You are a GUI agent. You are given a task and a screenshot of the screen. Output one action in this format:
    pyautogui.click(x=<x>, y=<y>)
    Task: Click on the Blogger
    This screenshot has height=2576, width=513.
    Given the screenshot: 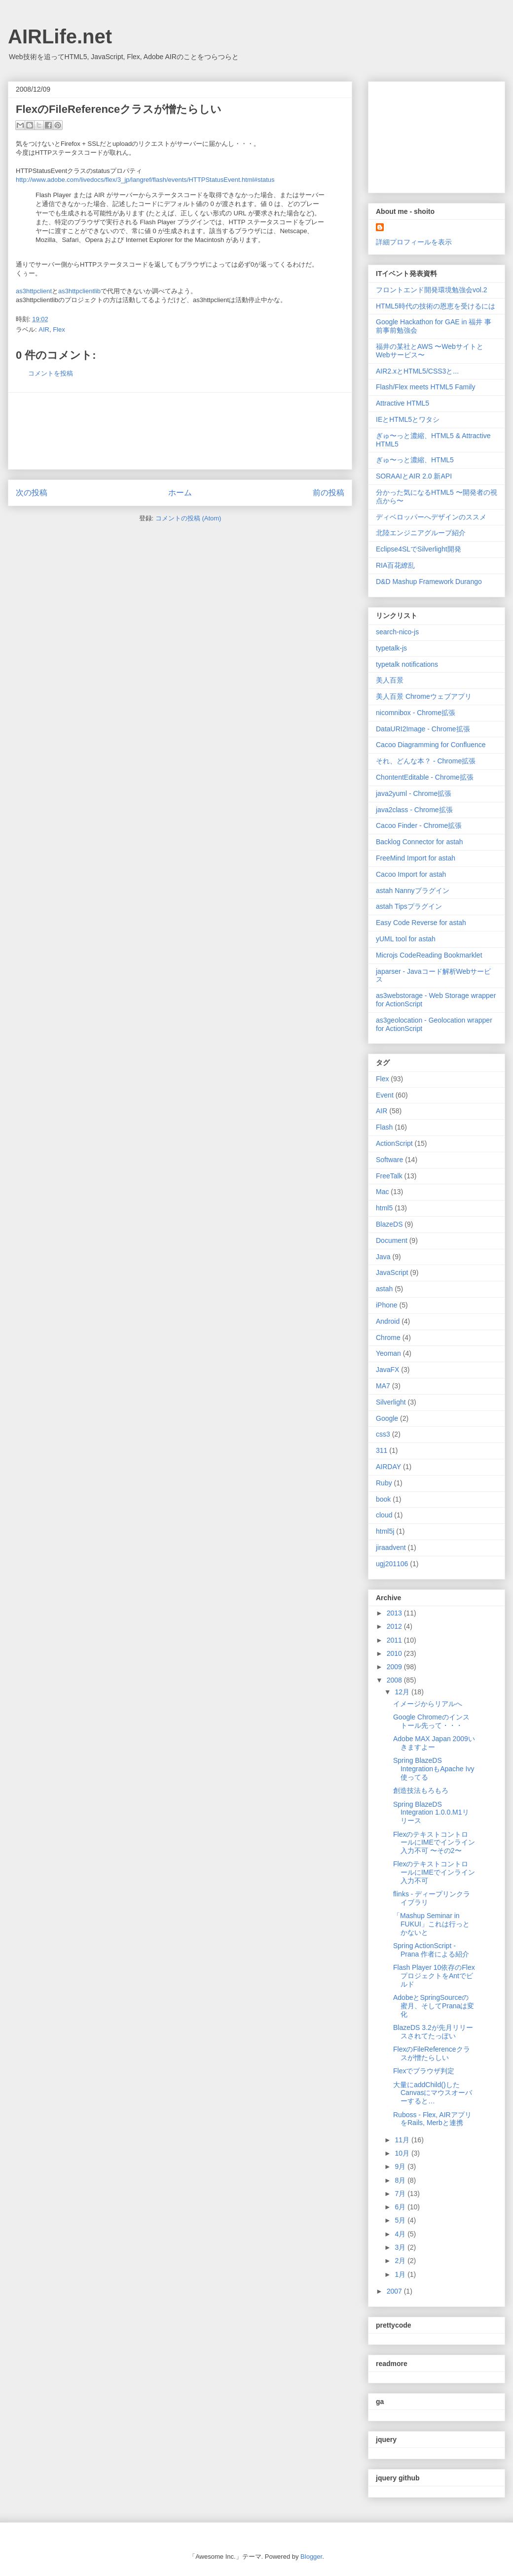 What is the action you would take?
    pyautogui.click(x=311, y=2556)
    